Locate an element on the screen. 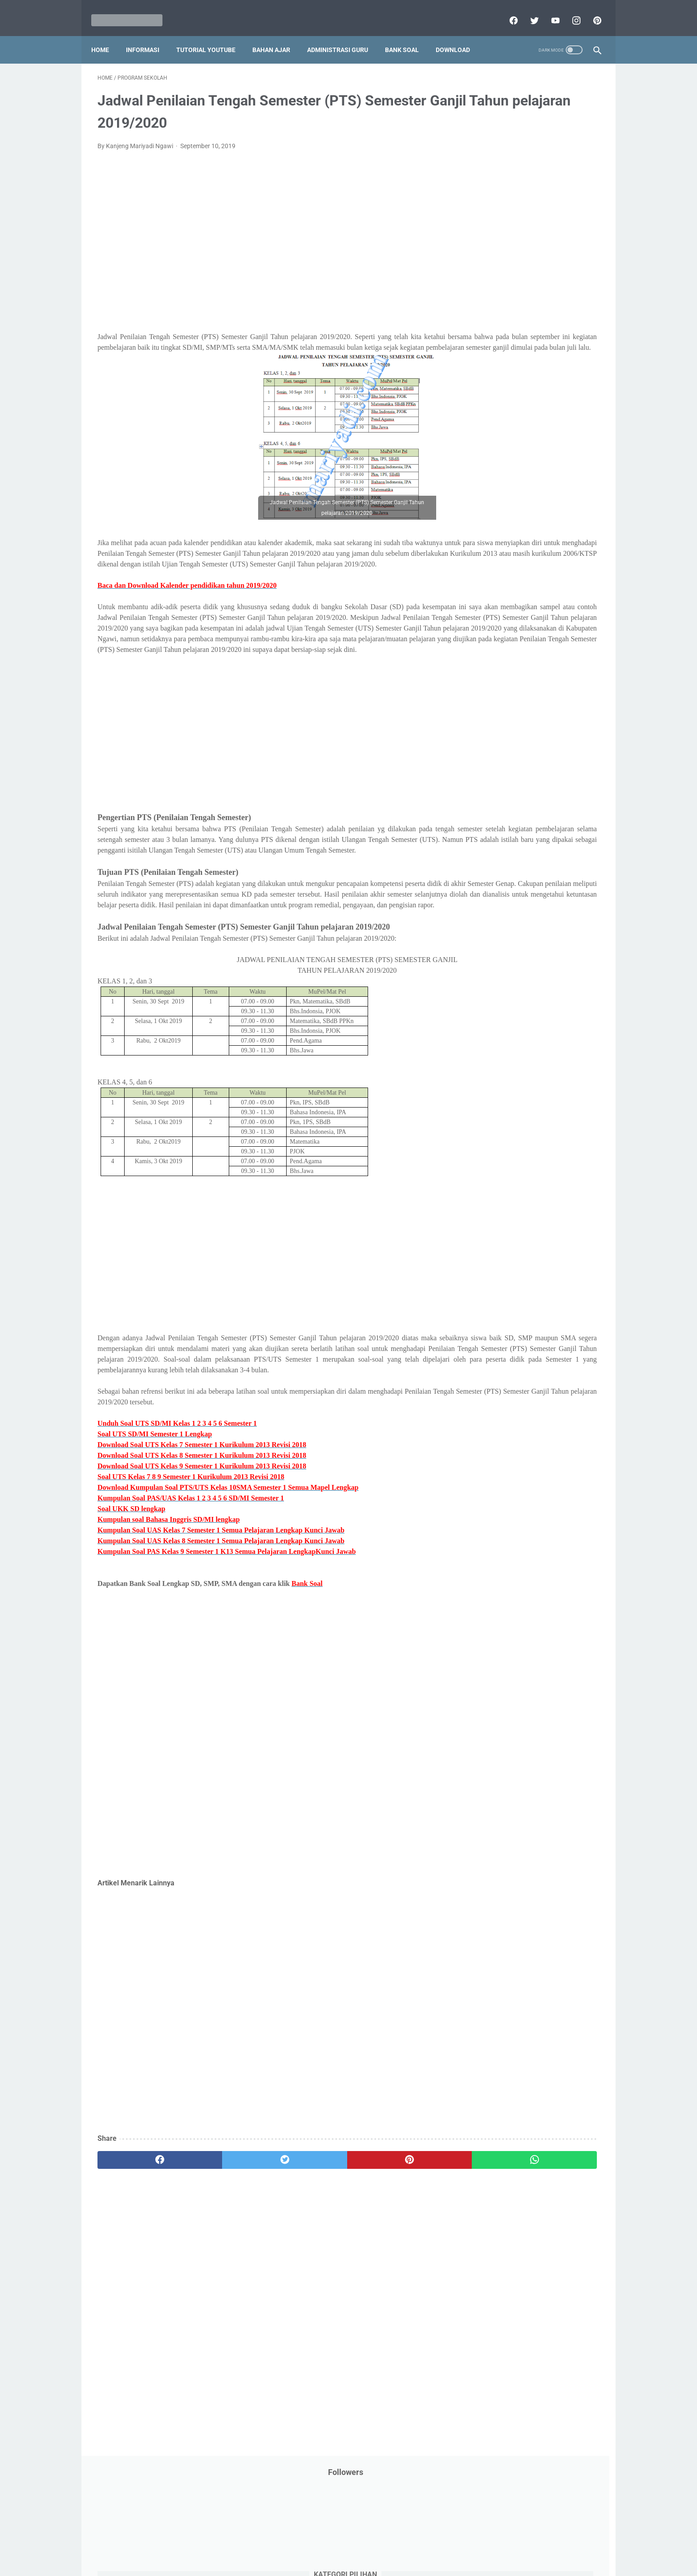  Publikasi Karya Anak Bangsa is located at coordinates (510, 501).